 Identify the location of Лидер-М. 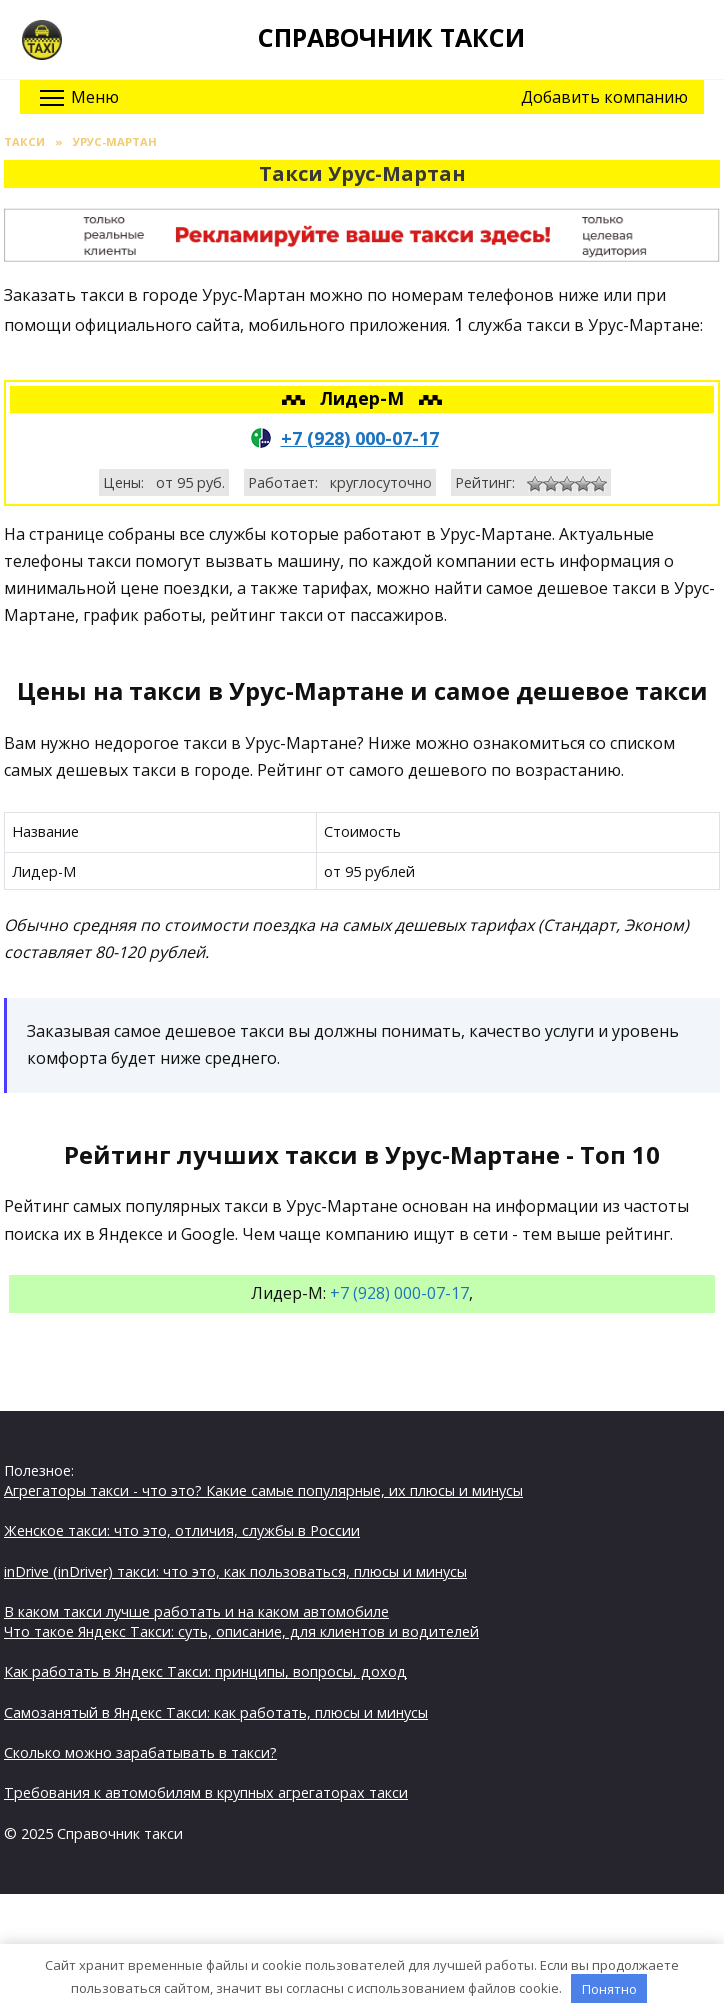
(364, 398).